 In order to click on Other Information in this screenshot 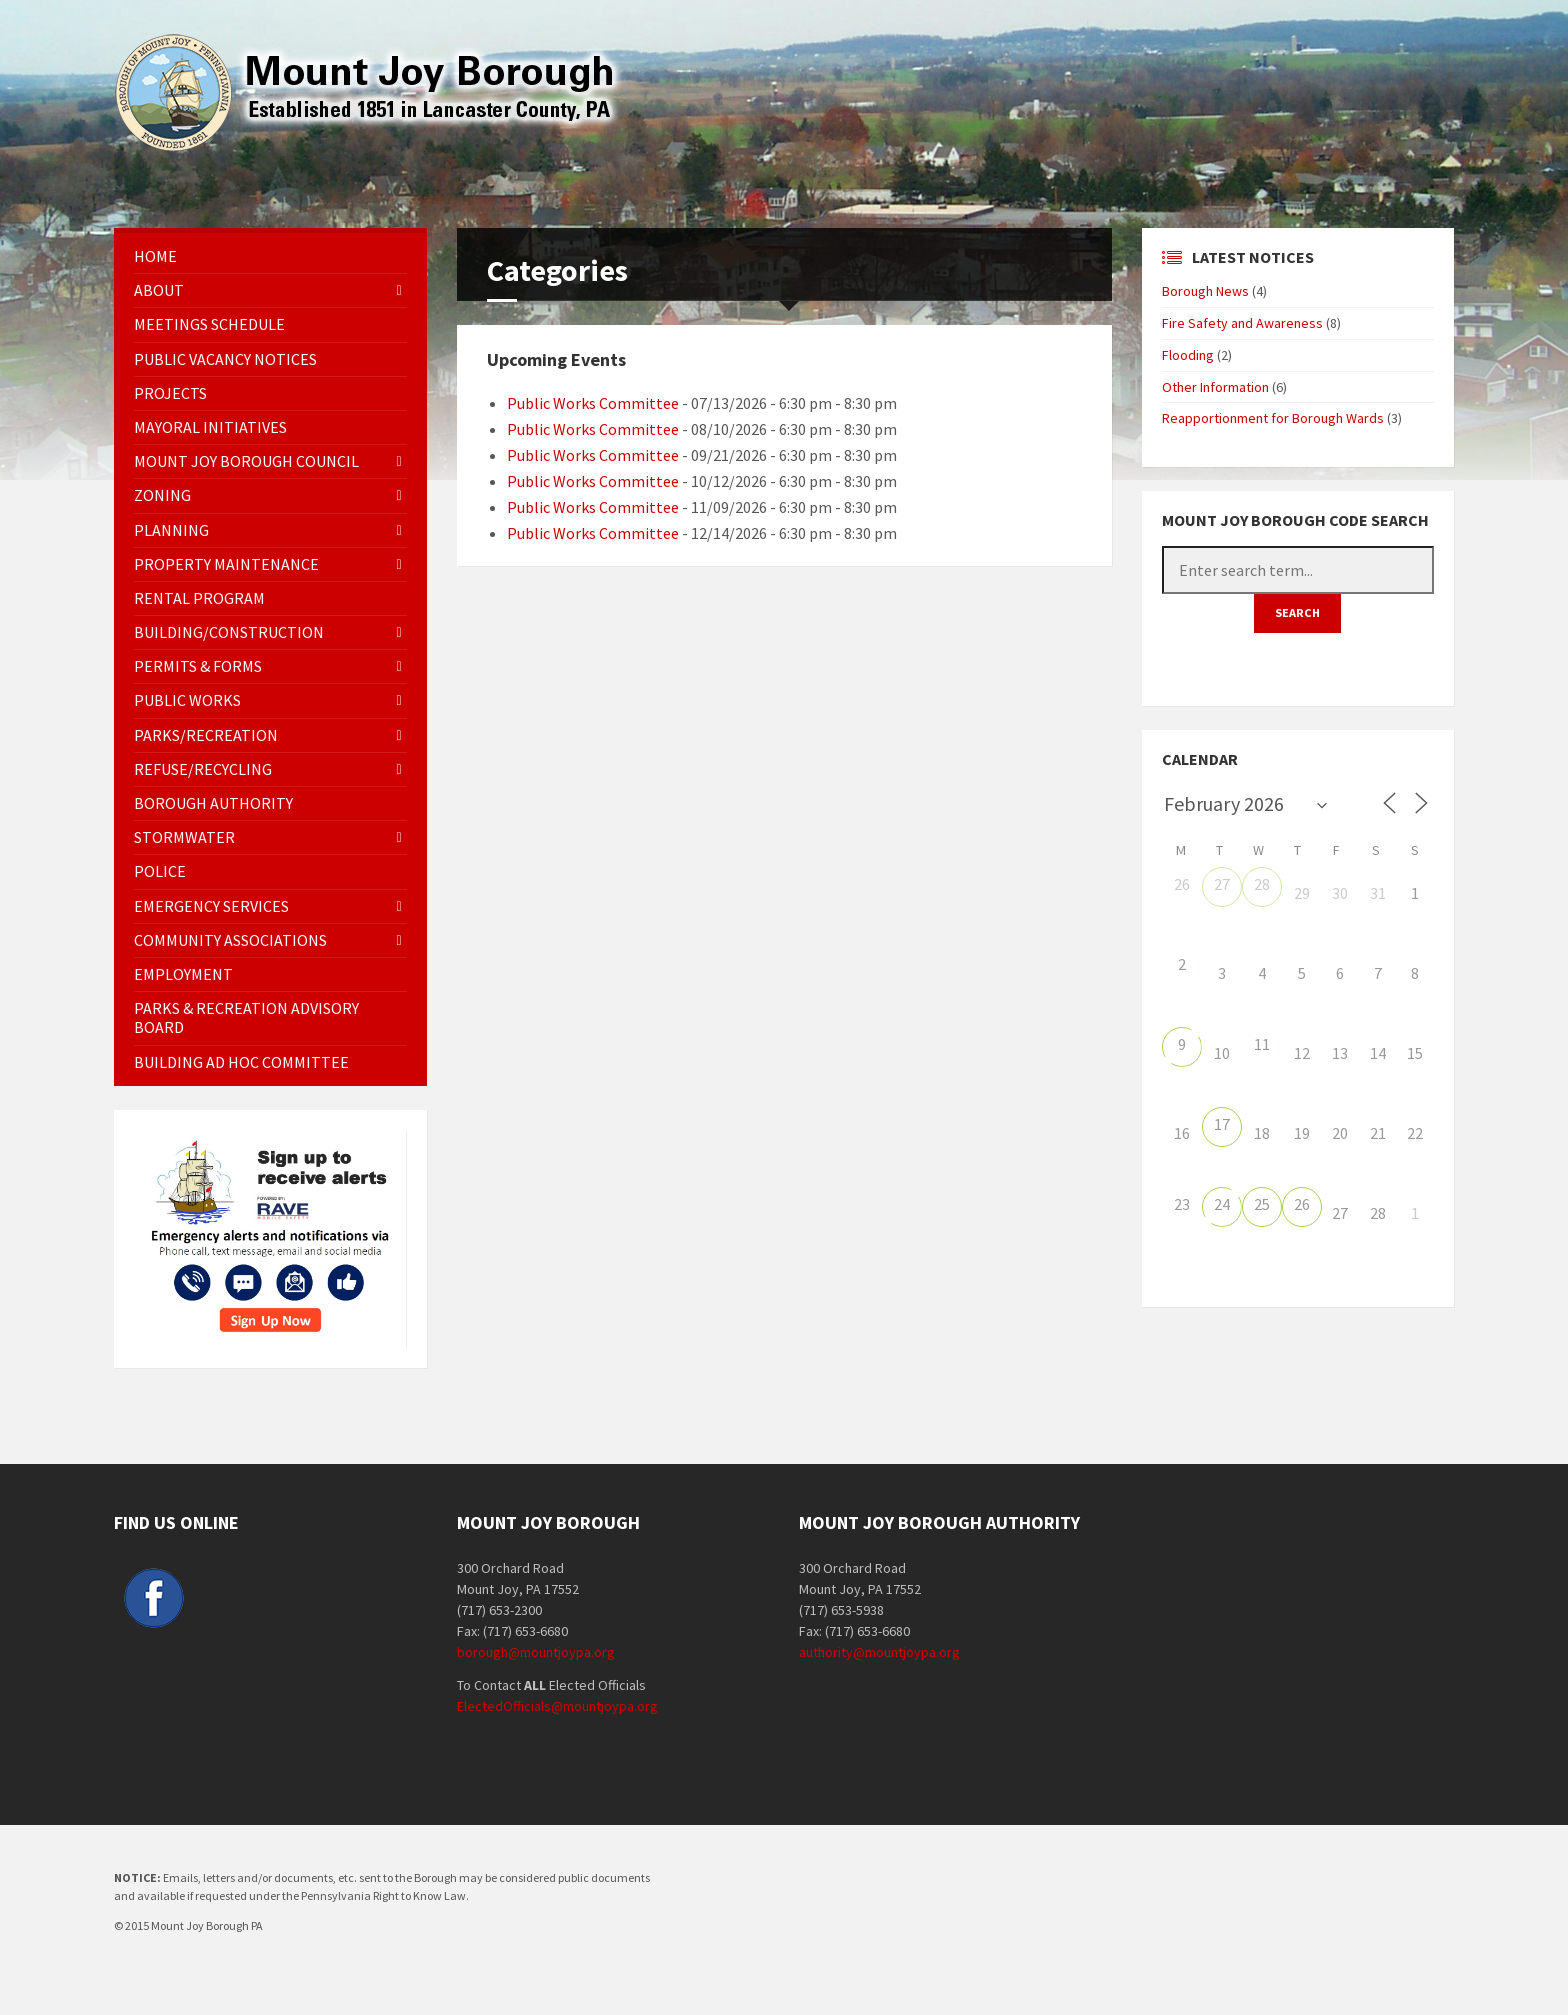, I will do `click(1215, 387)`.